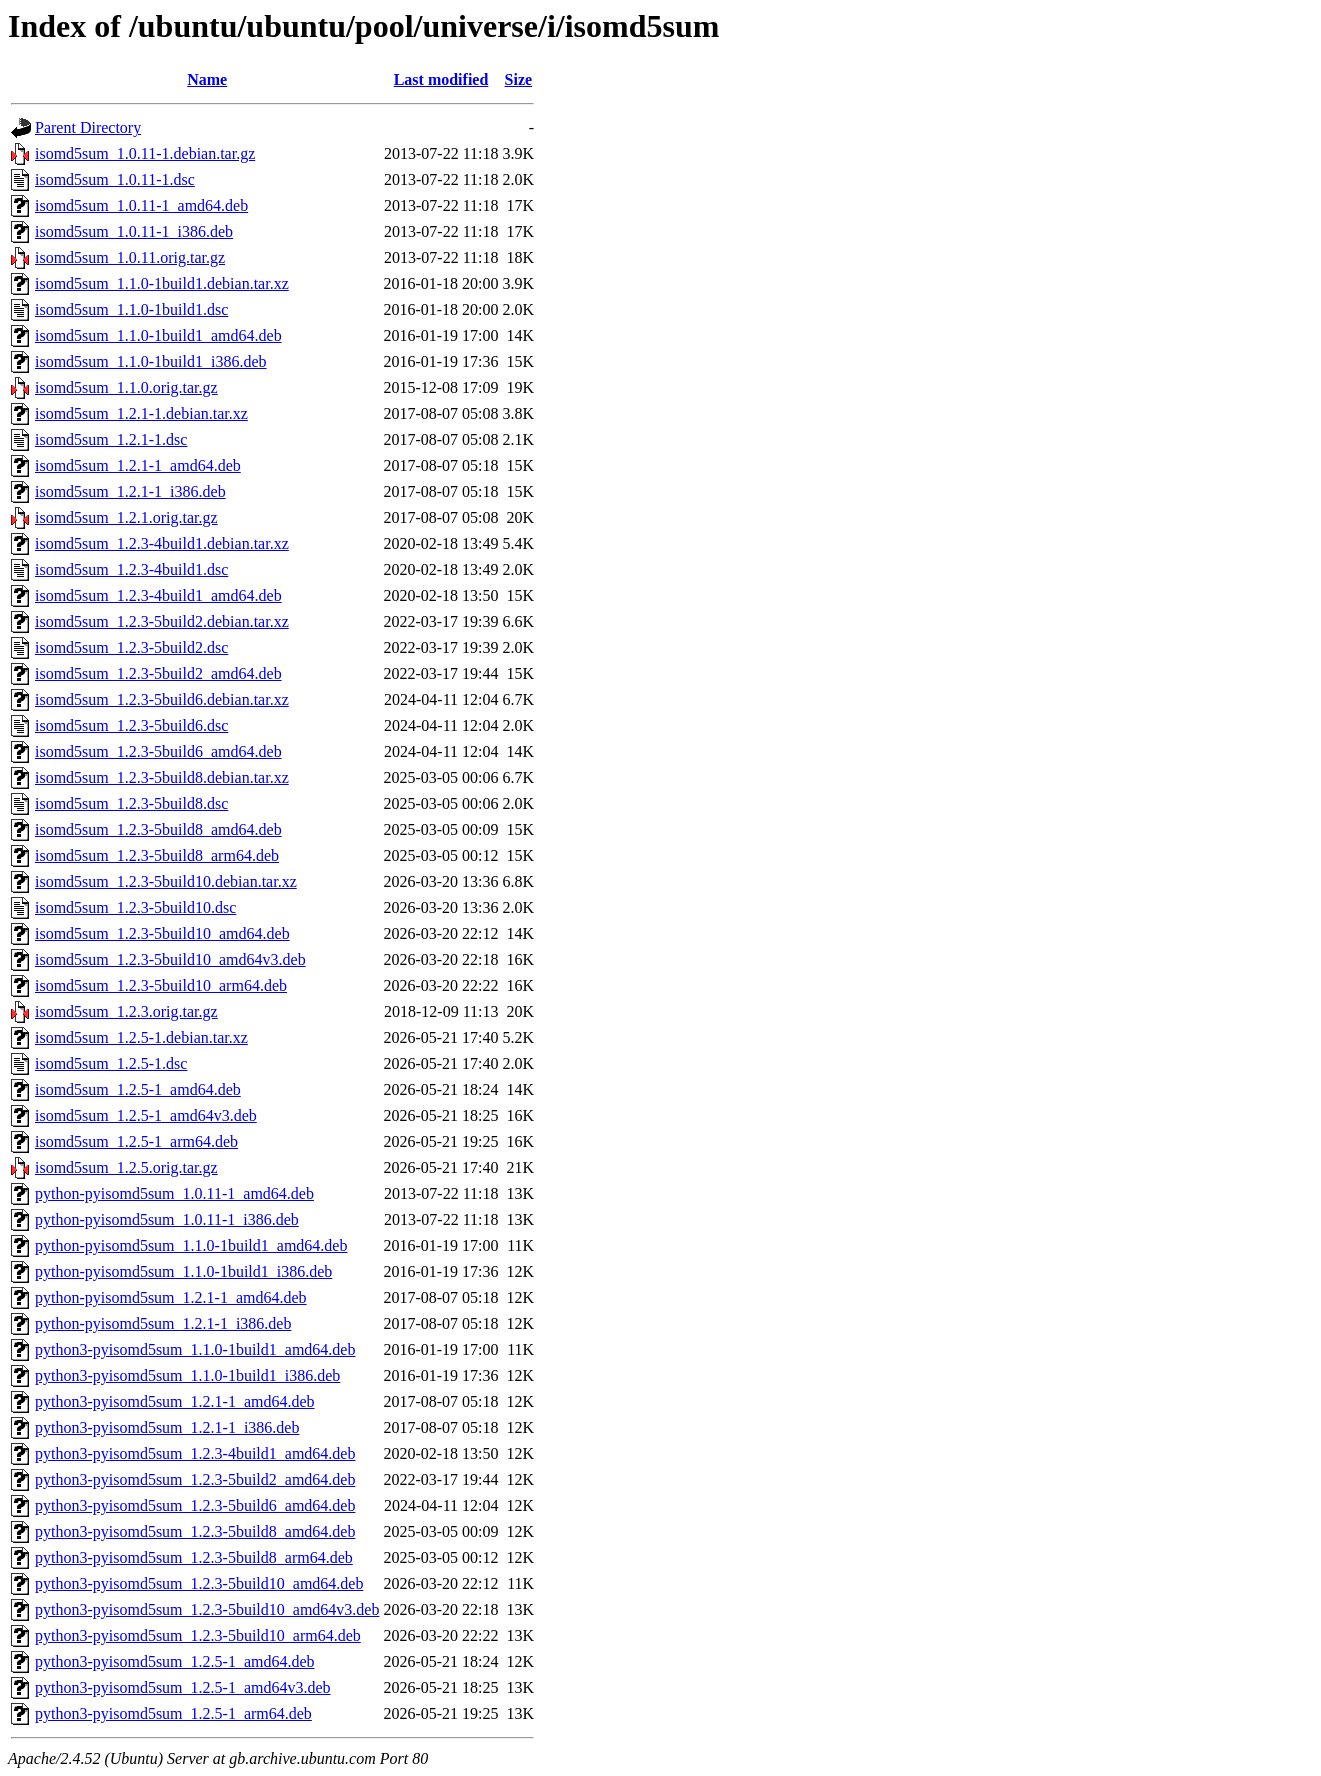  What do you see at coordinates (141, 413) in the screenshot?
I see `isomd5sum_1.2.1-1.debian.tar.xz` at bounding box center [141, 413].